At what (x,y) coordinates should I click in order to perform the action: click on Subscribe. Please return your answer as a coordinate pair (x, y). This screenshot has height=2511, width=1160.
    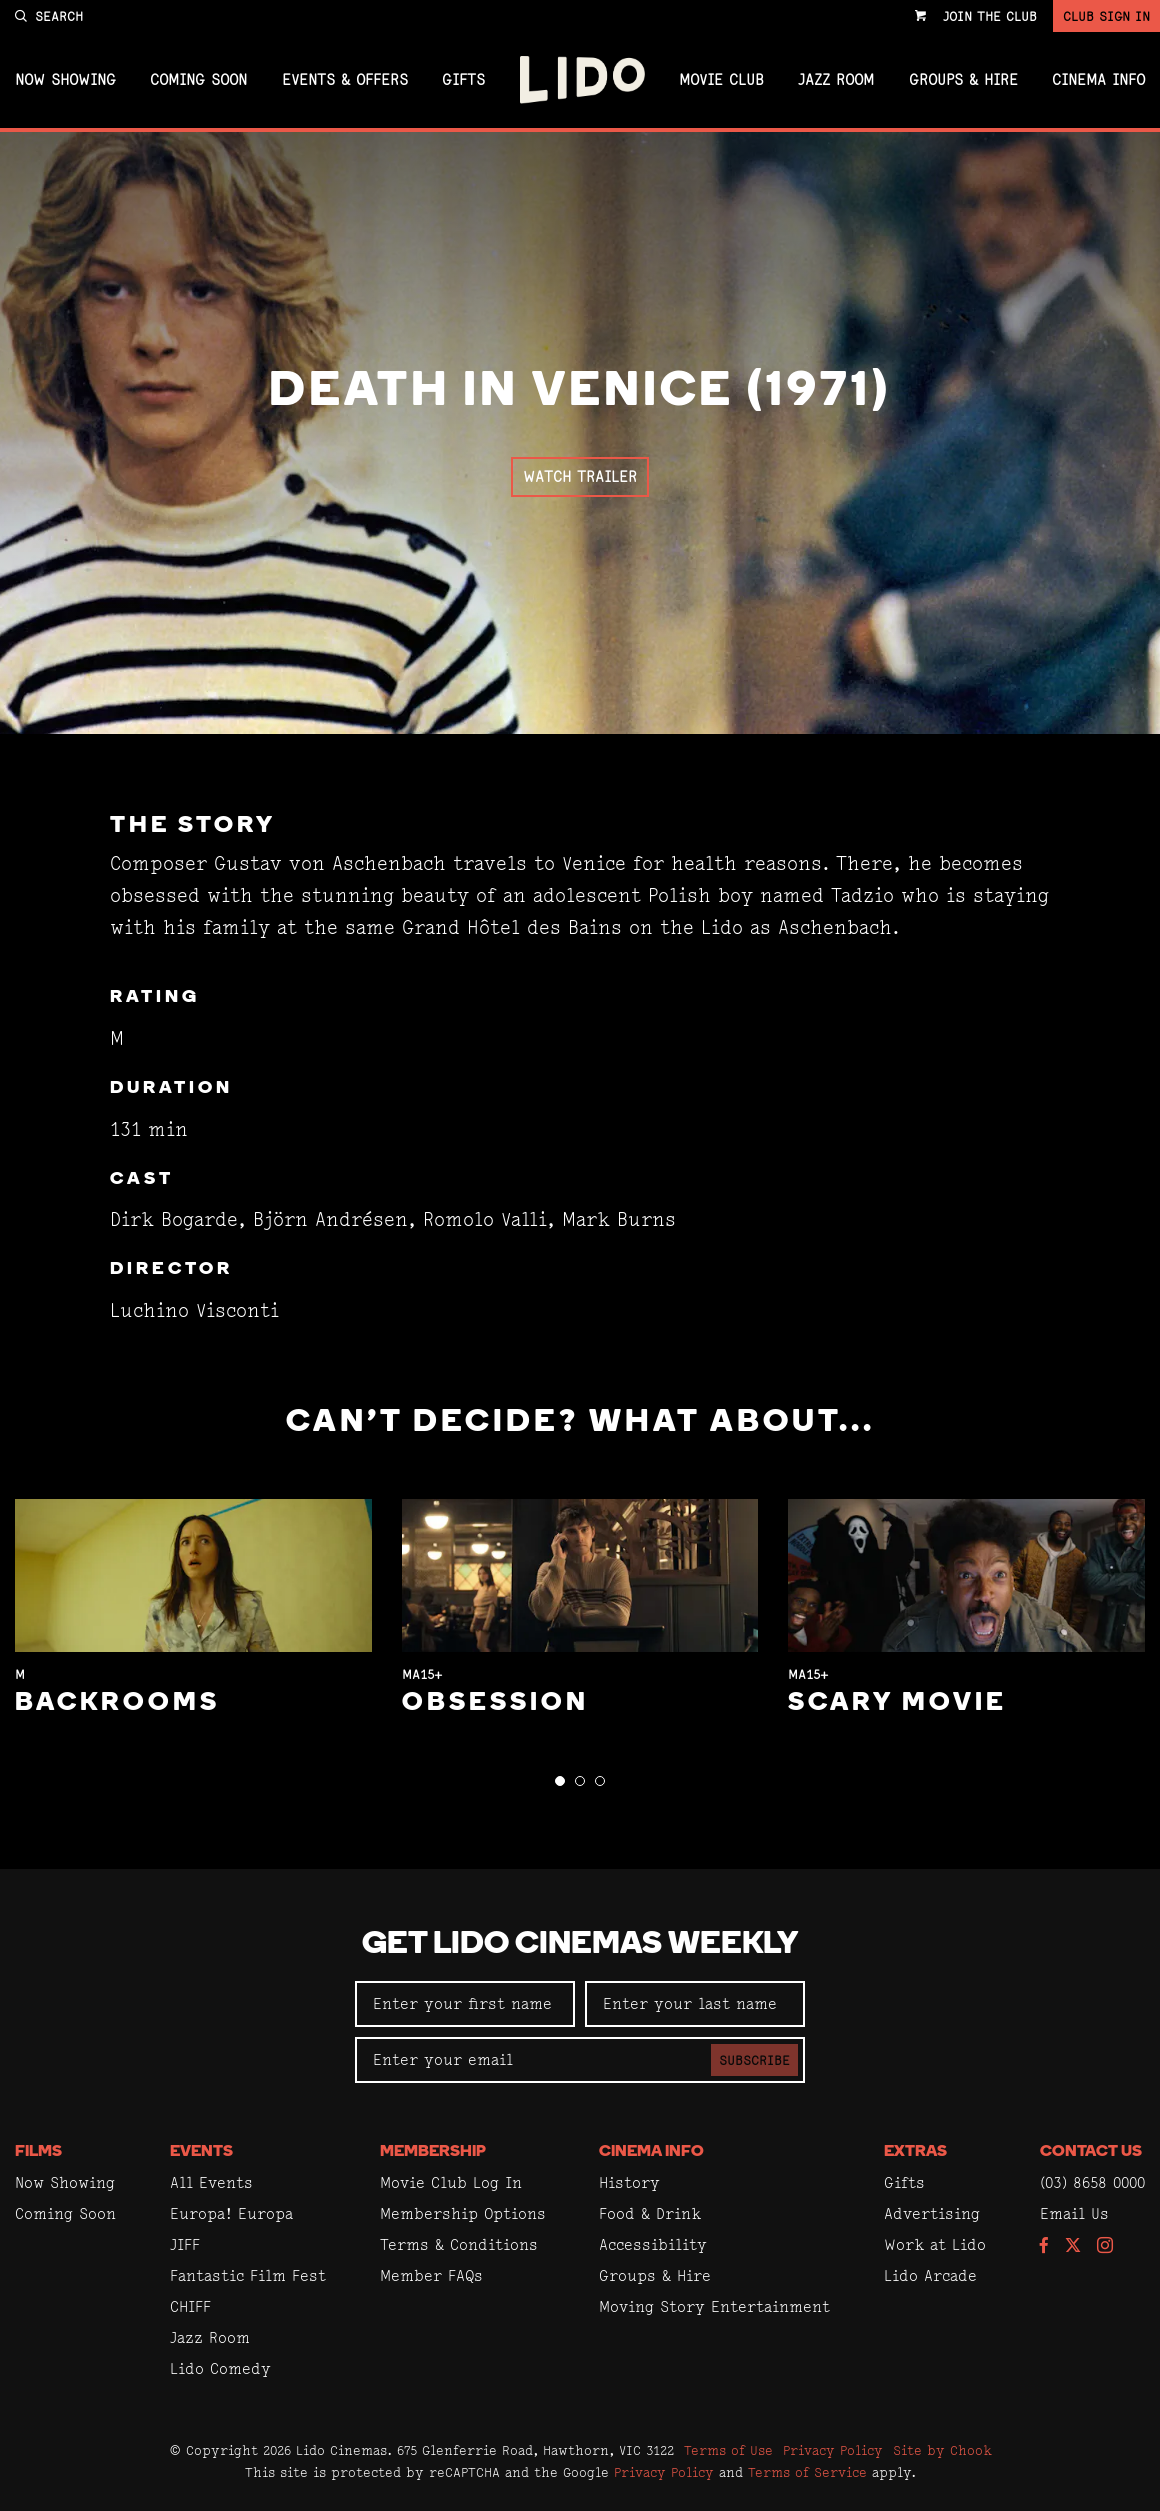
    Looking at the image, I should click on (754, 2060).